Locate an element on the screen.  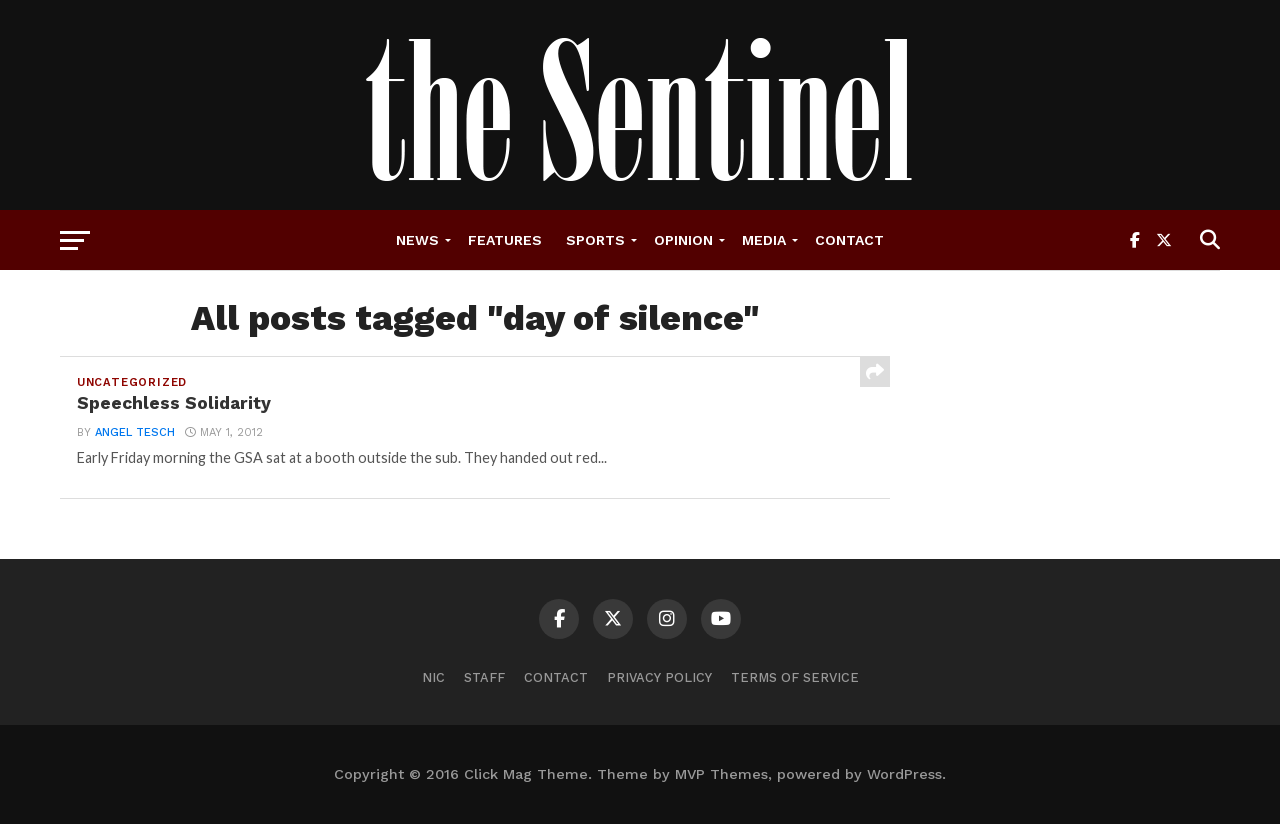
Features is located at coordinates (505, 240).